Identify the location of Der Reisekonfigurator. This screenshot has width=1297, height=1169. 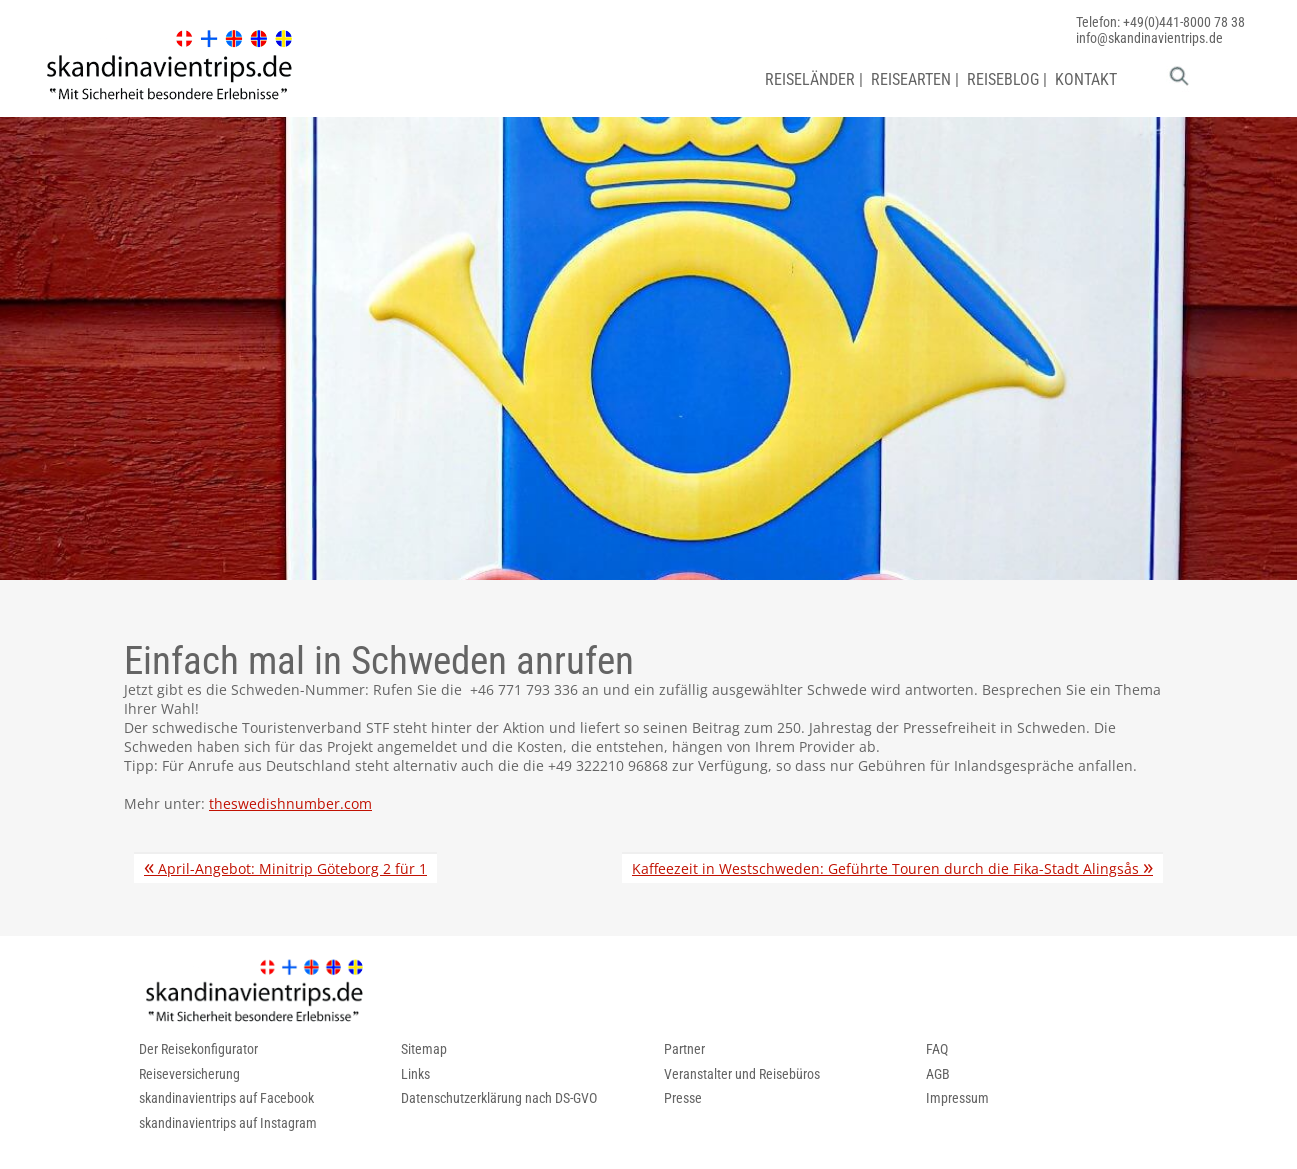
(198, 1049).